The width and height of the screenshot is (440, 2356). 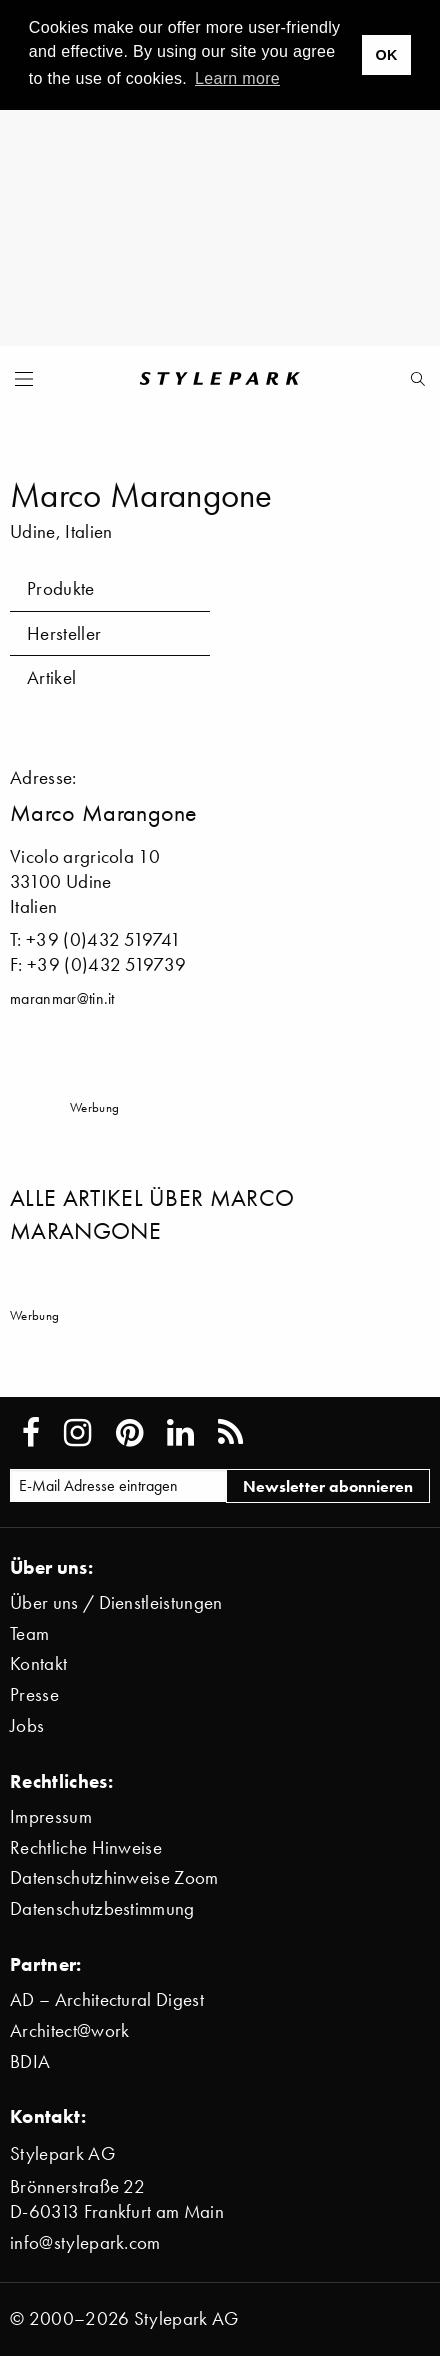 I want to click on Produkte, so click(x=61, y=588).